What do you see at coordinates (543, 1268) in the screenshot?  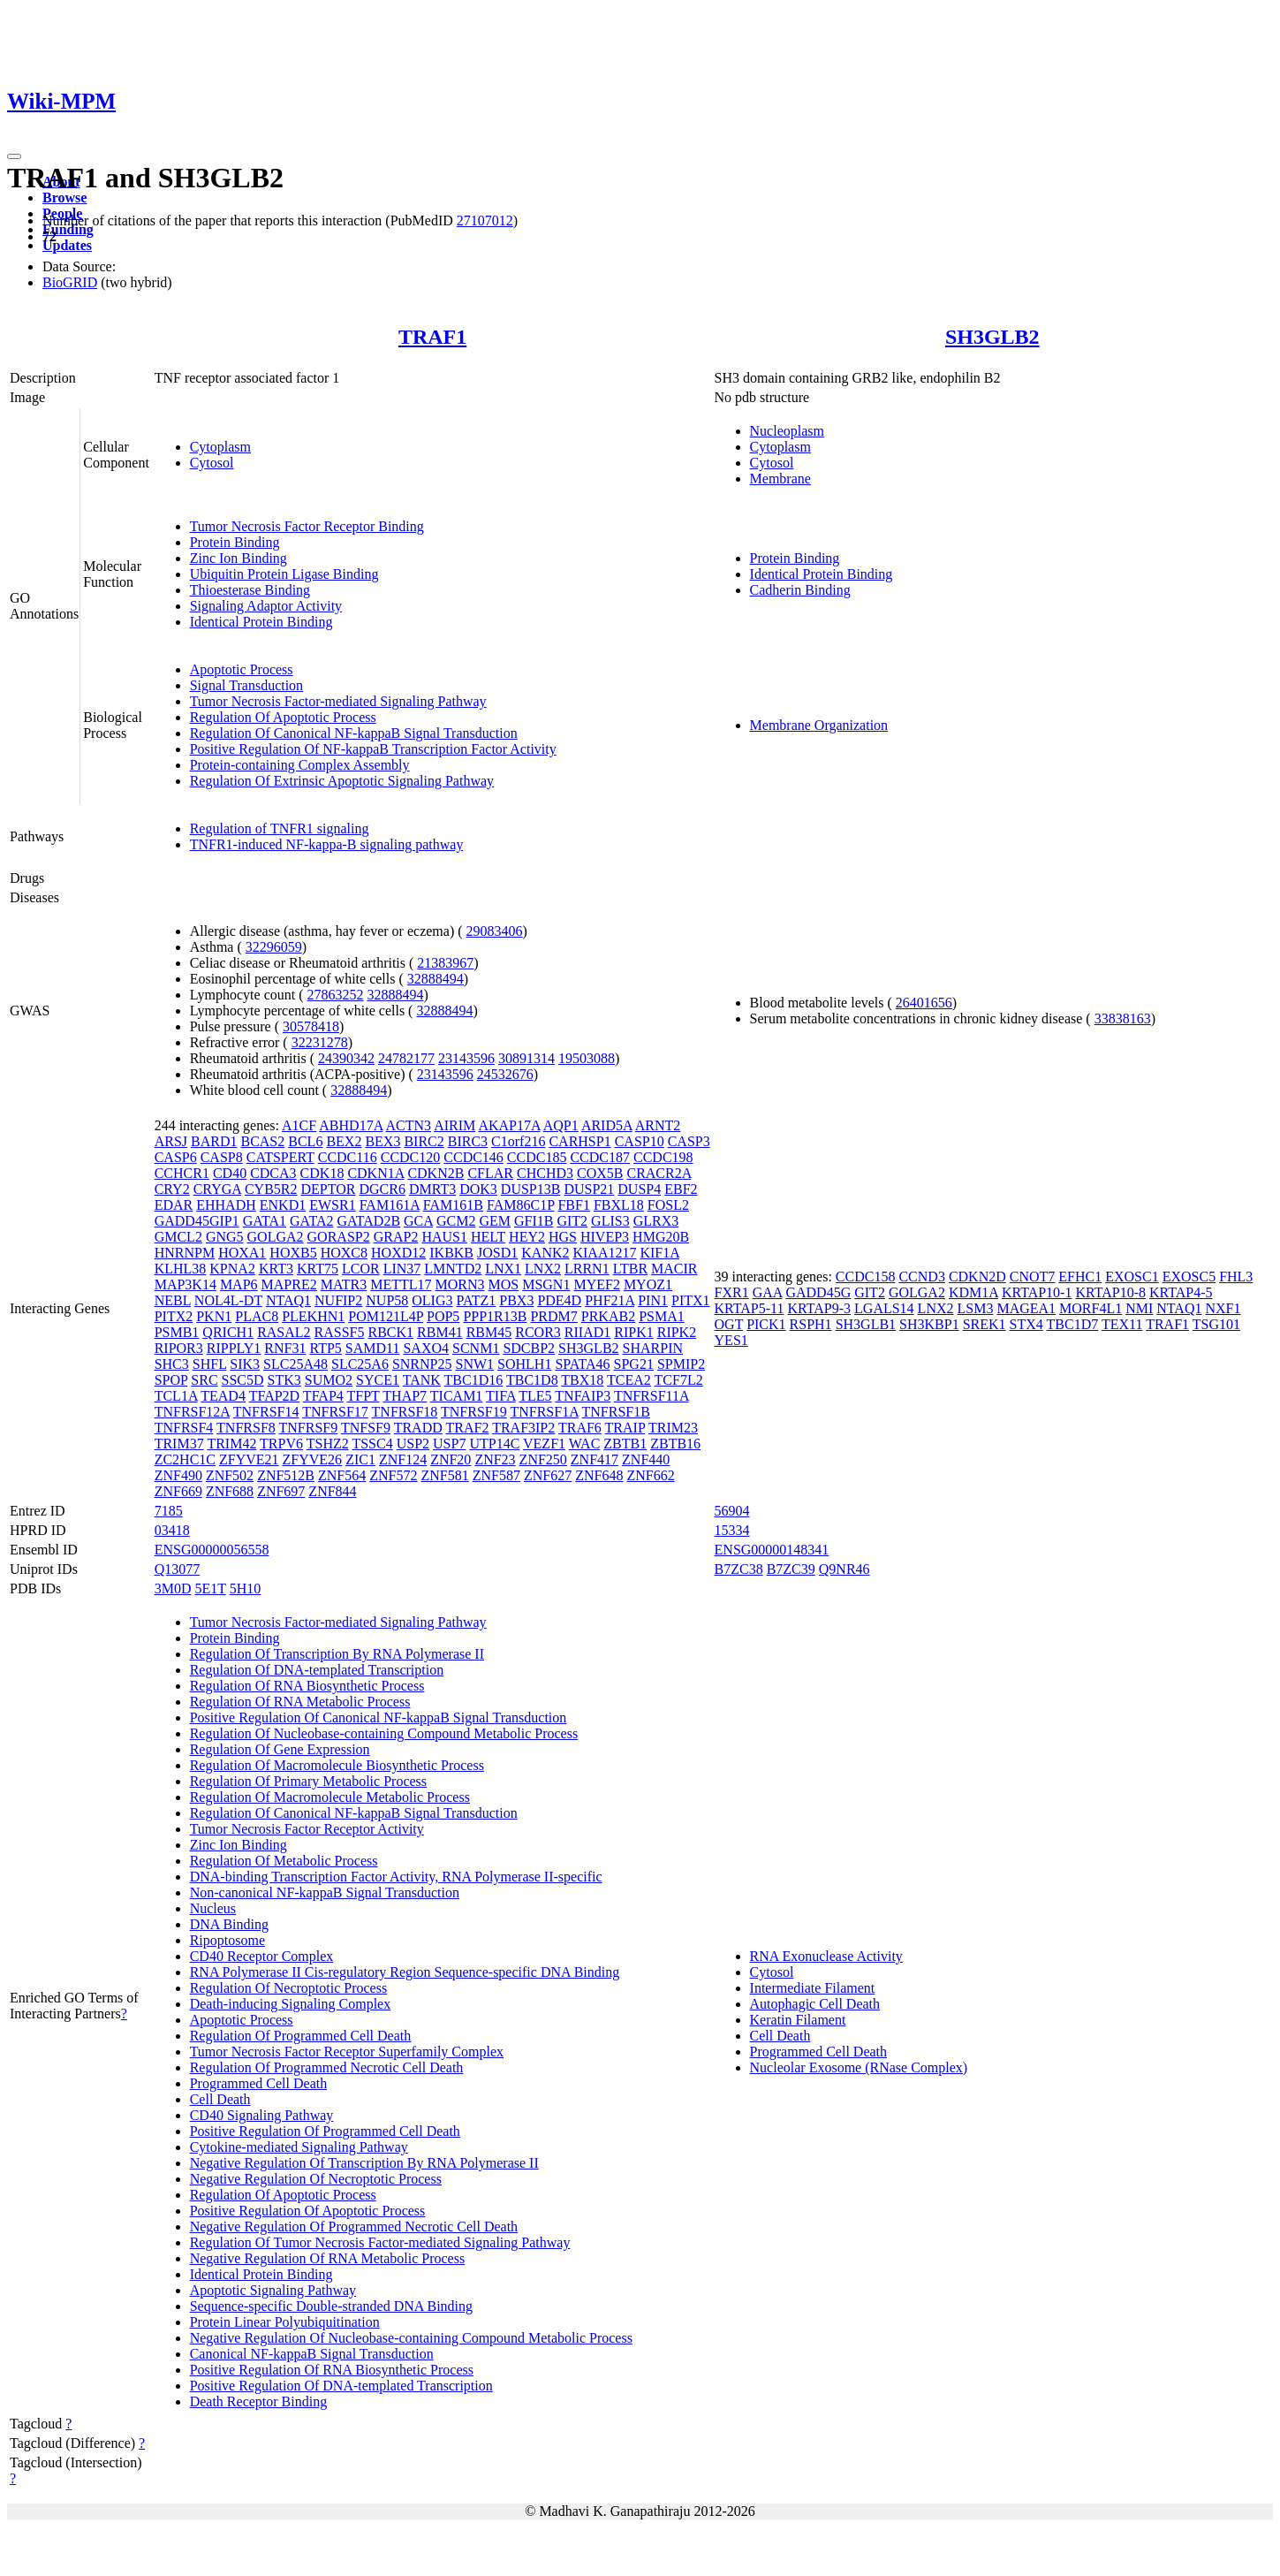 I see `LNX2` at bounding box center [543, 1268].